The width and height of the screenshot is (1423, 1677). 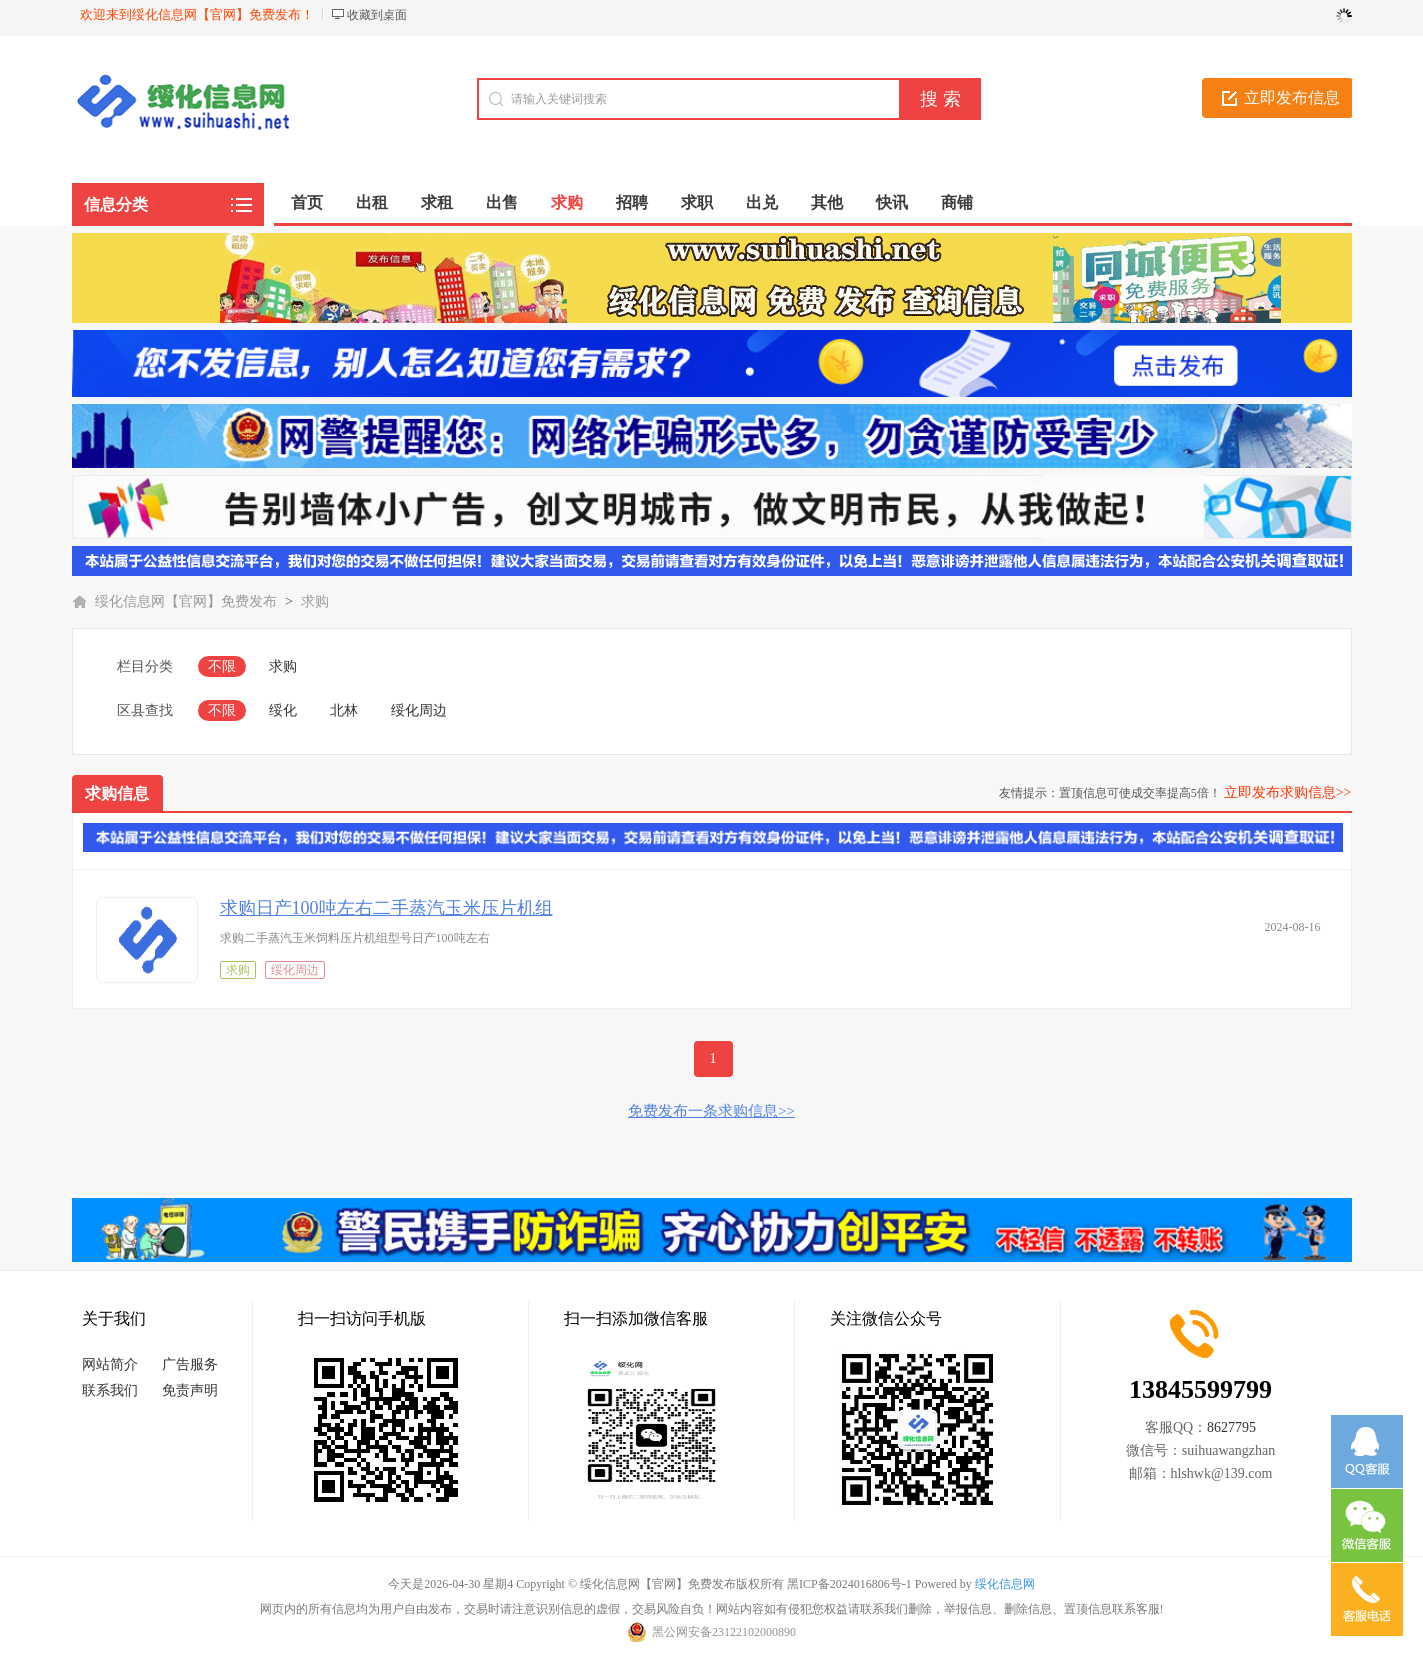 What do you see at coordinates (110, 1364) in the screenshot?
I see `网站简介` at bounding box center [110, 1364].